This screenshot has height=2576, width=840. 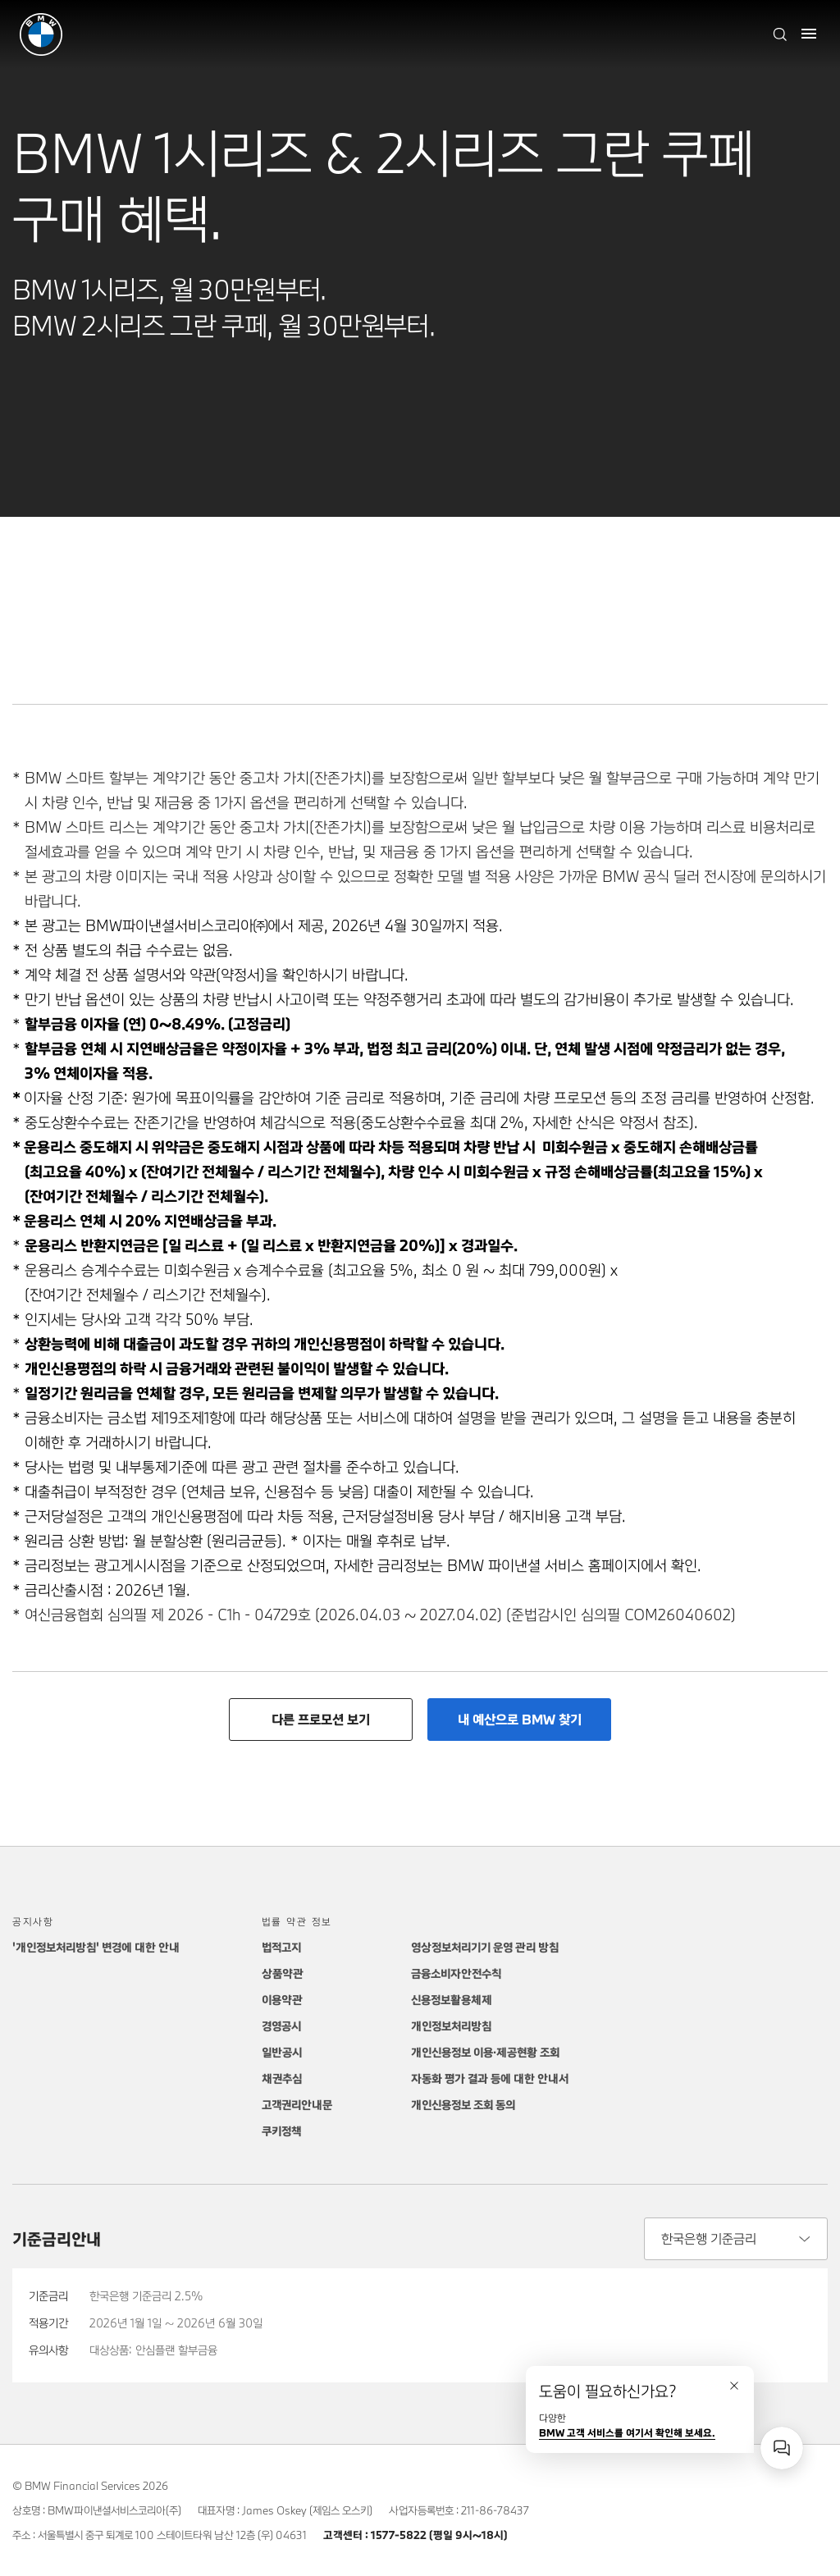 What do you see at coordinates (281, 2026) in the screenshot?
I see `경영공시` at bounding box center [281, 2026].